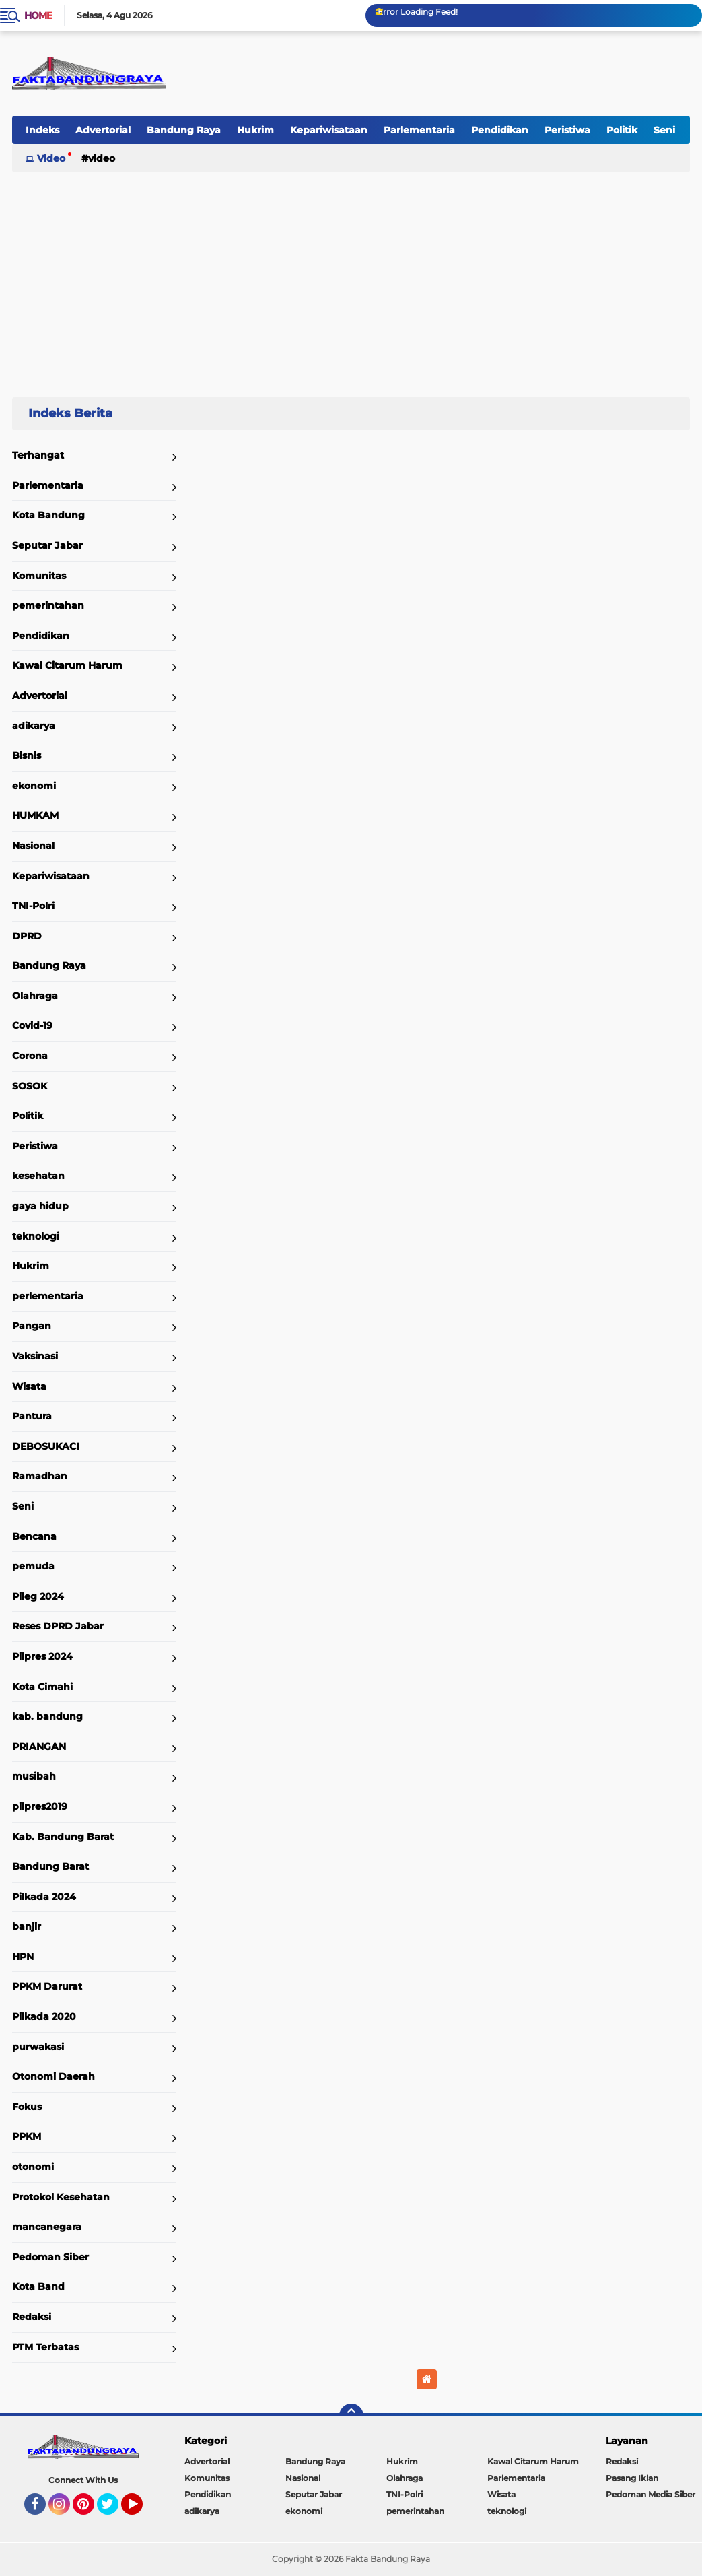  I want to click on gaya hidup, so click(40, 1206).